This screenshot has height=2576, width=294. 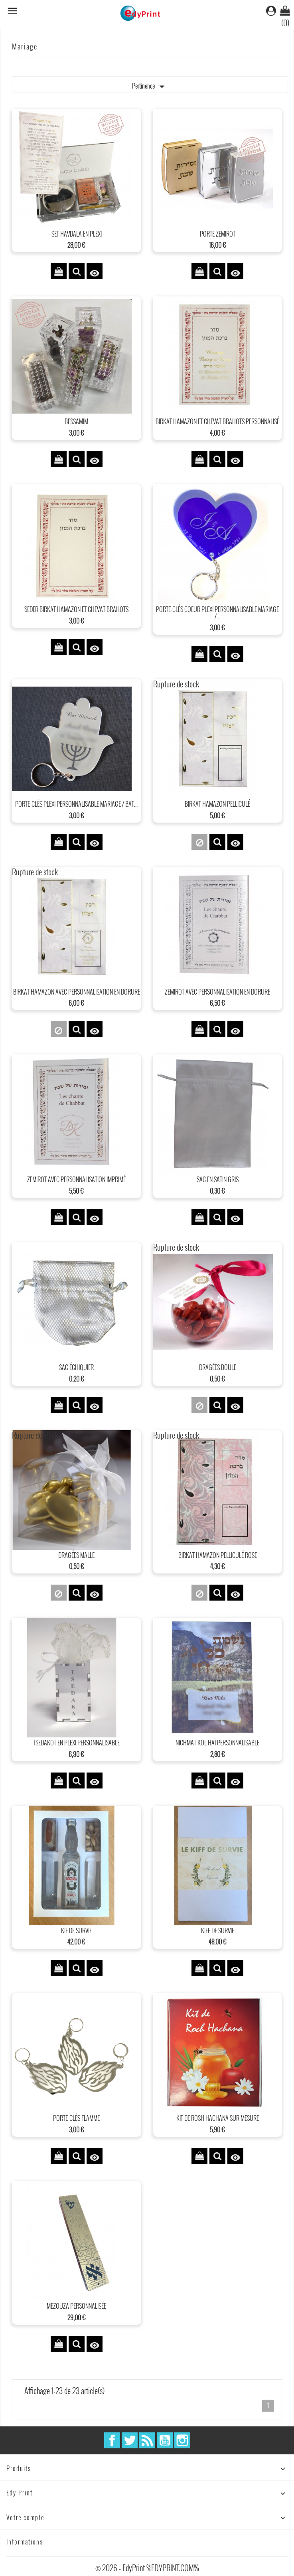 What do you see at coordinates (217, 992) in the screenshot?
I see `Zemirot avec personnalisation en dorure` at bounding box center [217, 992].